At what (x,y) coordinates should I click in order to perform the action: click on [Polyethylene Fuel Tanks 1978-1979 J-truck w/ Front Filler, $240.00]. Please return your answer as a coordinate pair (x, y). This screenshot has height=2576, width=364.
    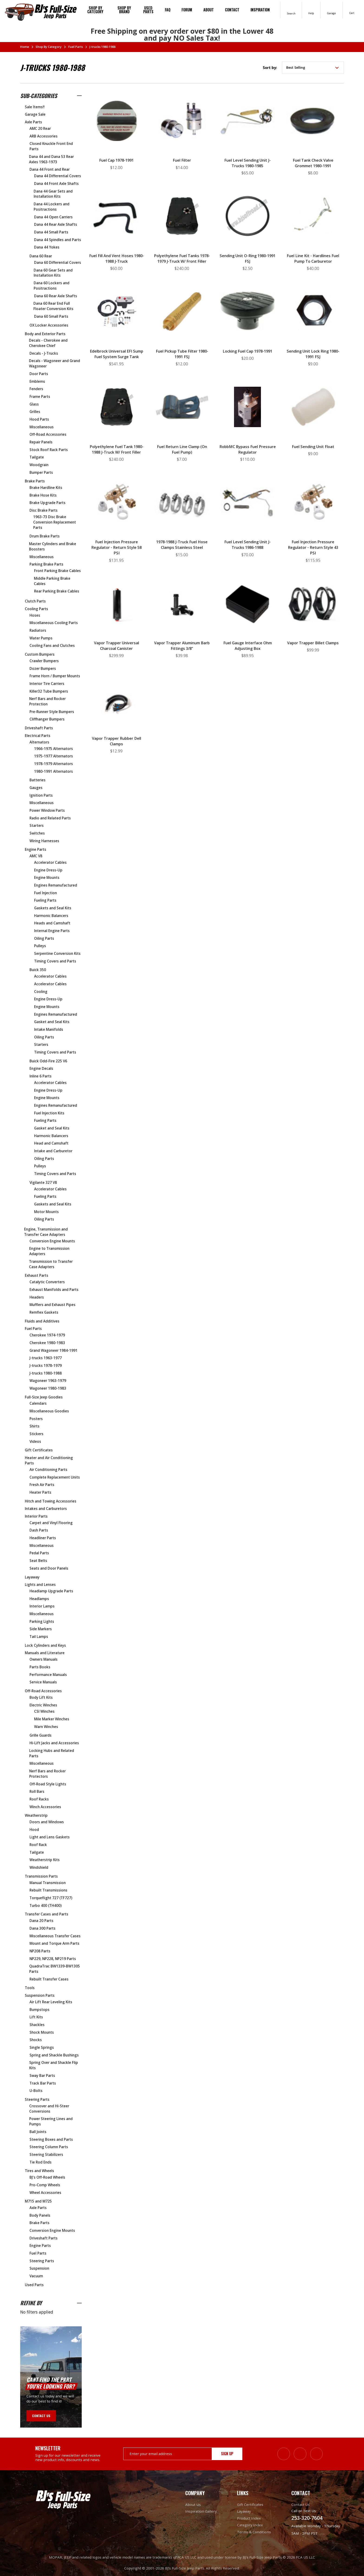
    Looking at the image, I should click on (182, 224).